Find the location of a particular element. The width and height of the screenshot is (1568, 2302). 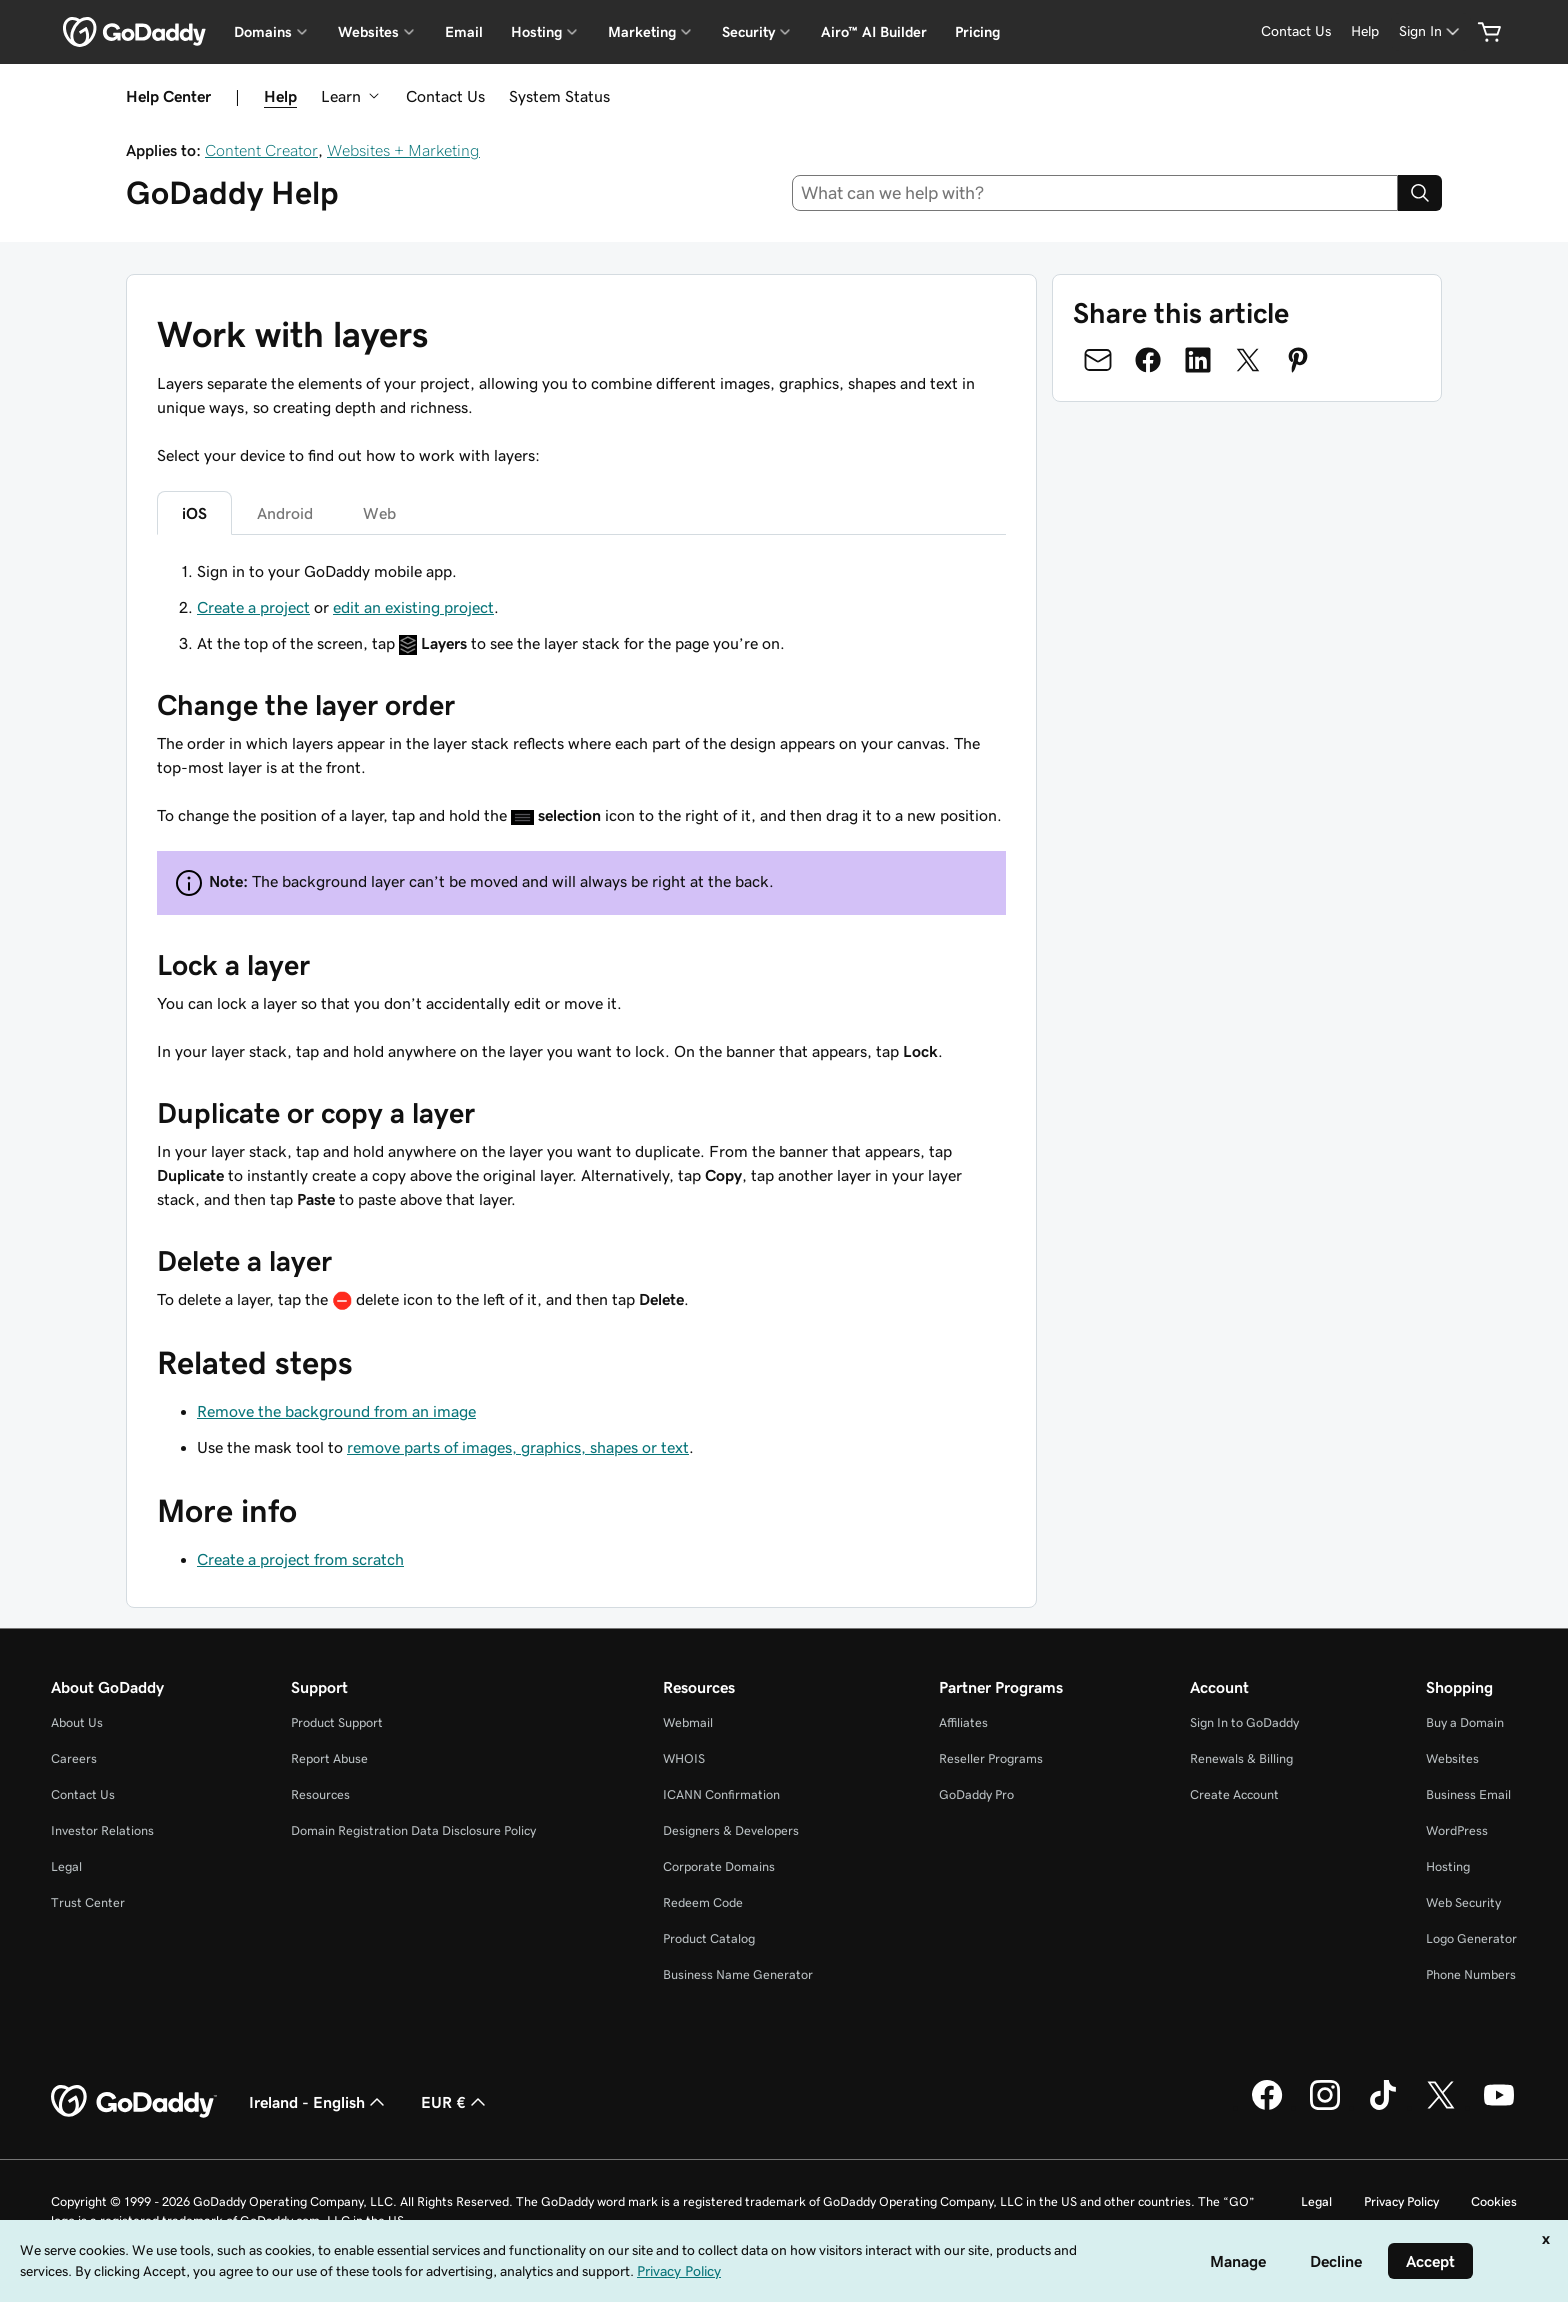

Product Support is located at coordinates (337, 1722).